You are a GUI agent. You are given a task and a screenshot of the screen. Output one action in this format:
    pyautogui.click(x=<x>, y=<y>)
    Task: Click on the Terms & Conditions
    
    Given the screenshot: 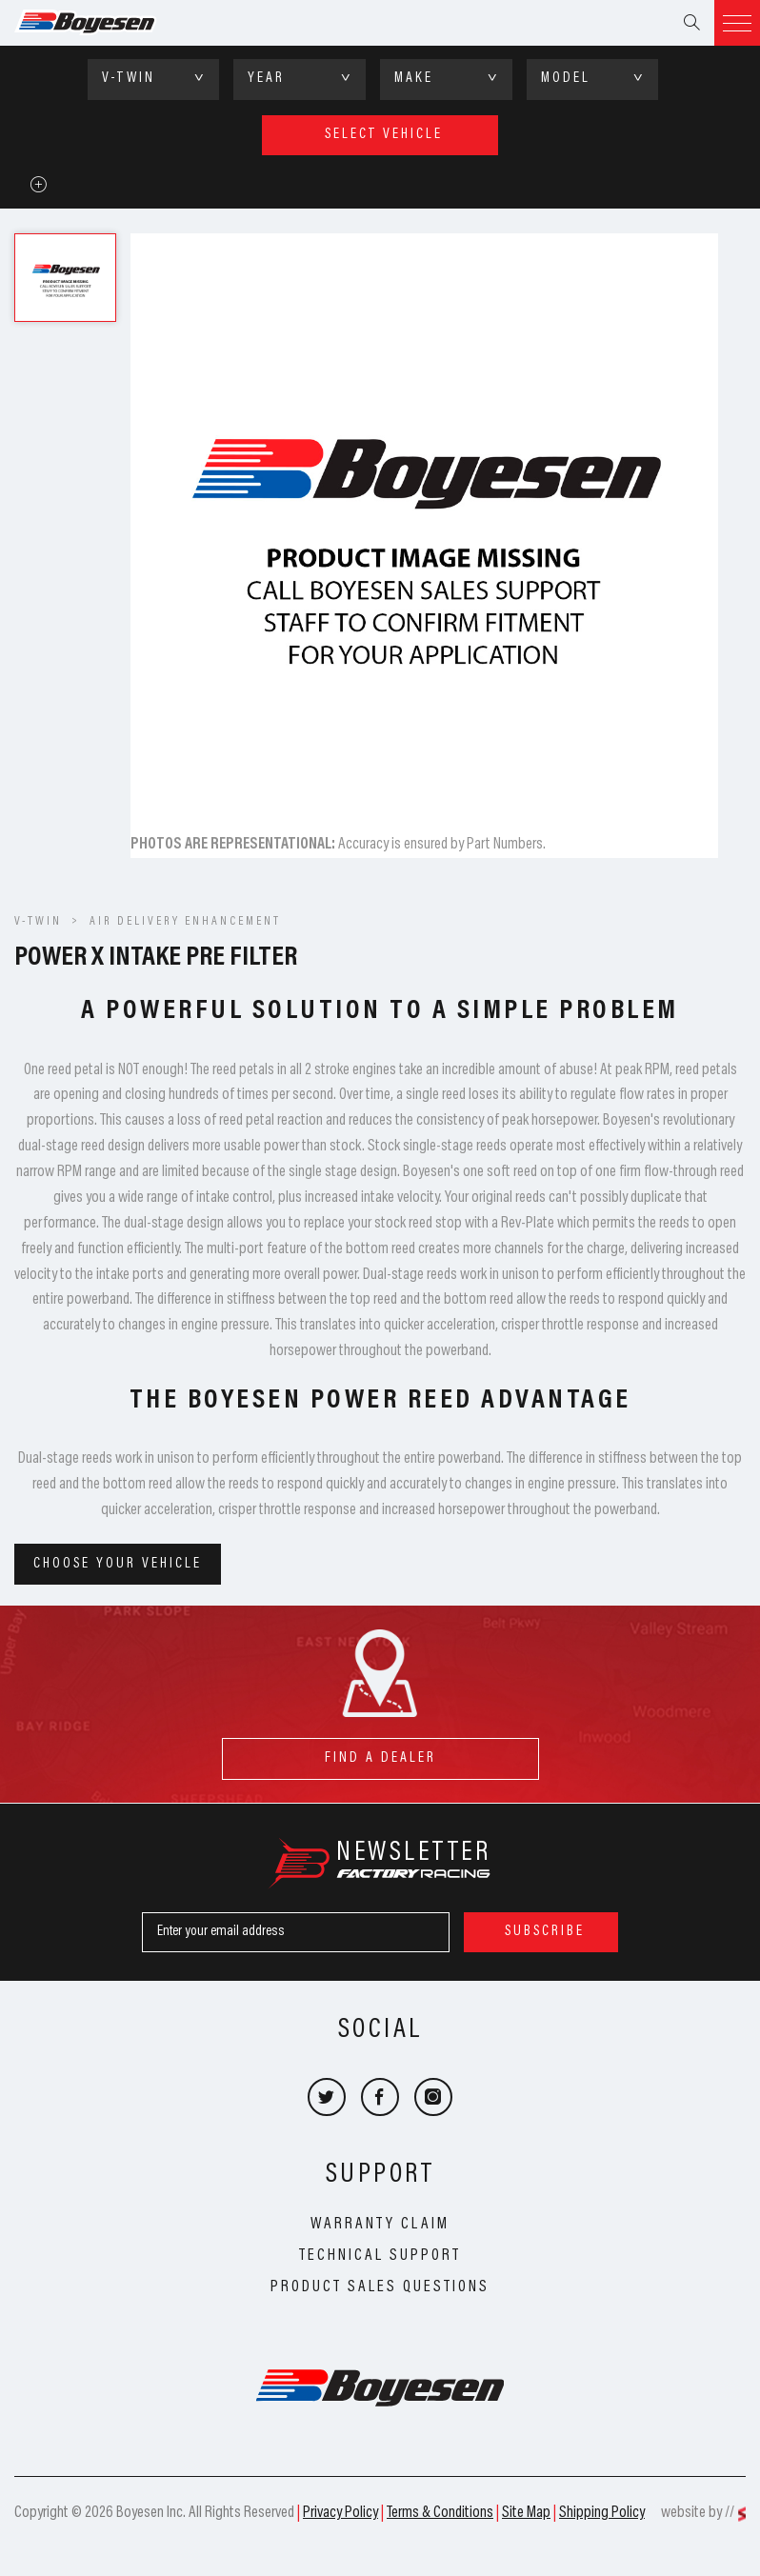 What is the action you would take?
    pyautogui.click(x=440, y=2513)
    